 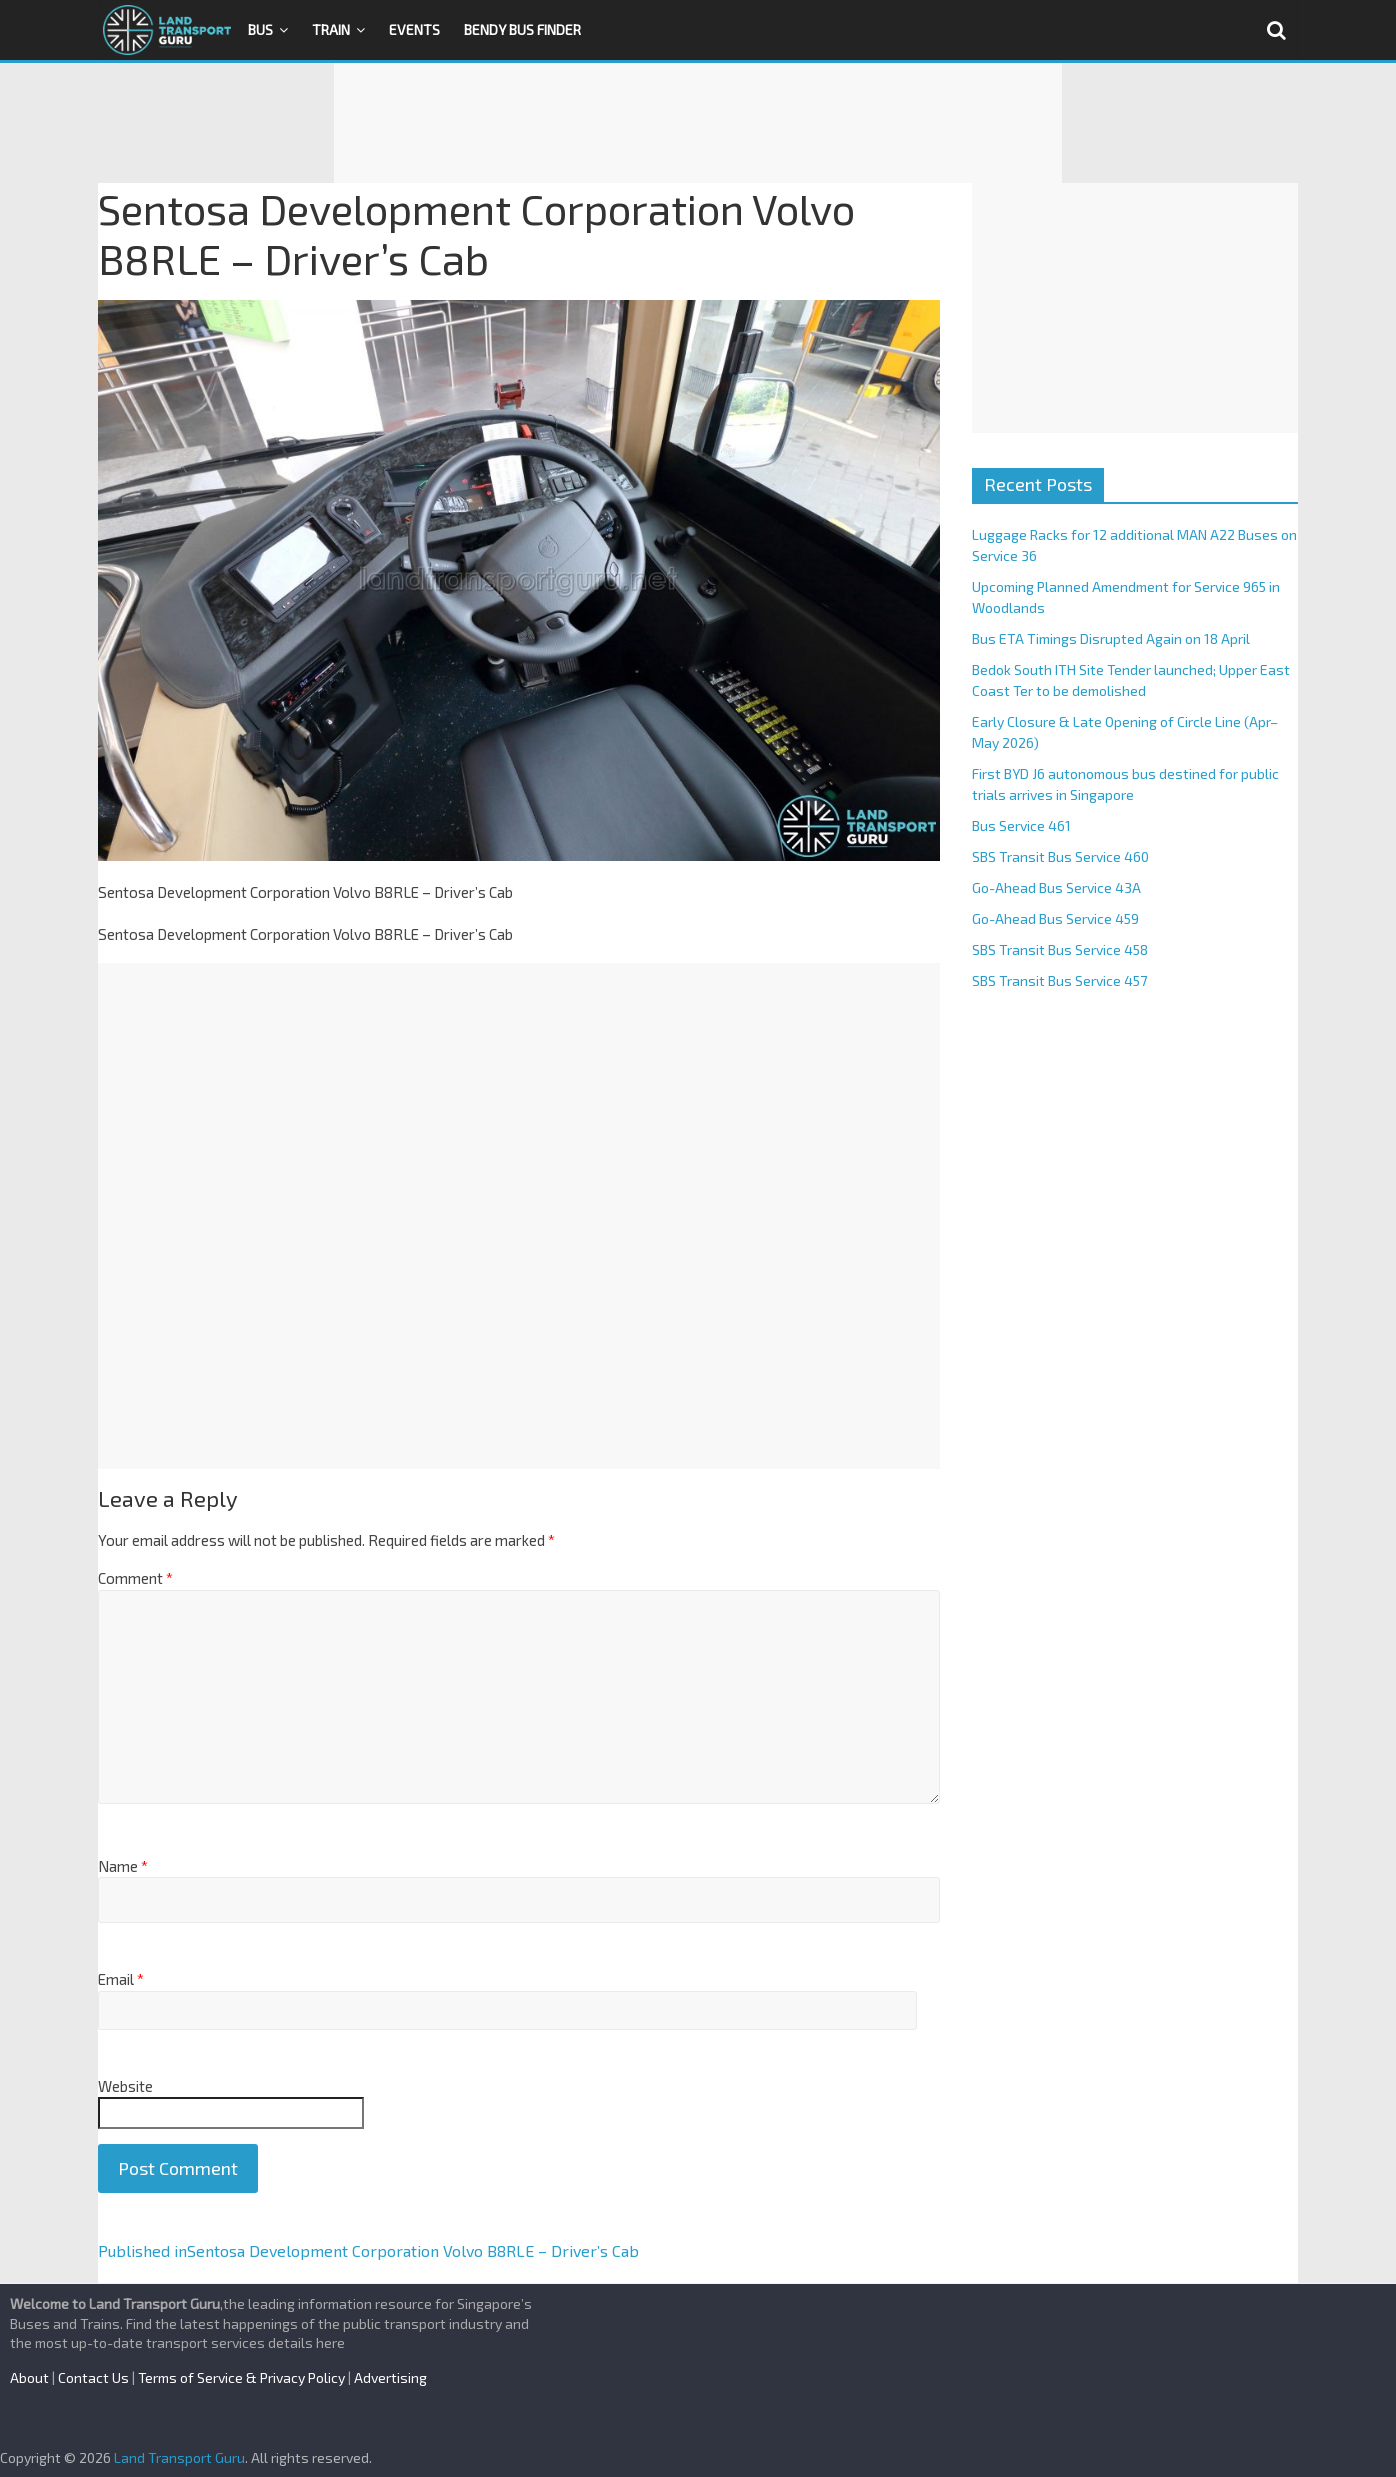 I want to click on Terms of Service & Privacy Policy, so click(x=241, y=2377).